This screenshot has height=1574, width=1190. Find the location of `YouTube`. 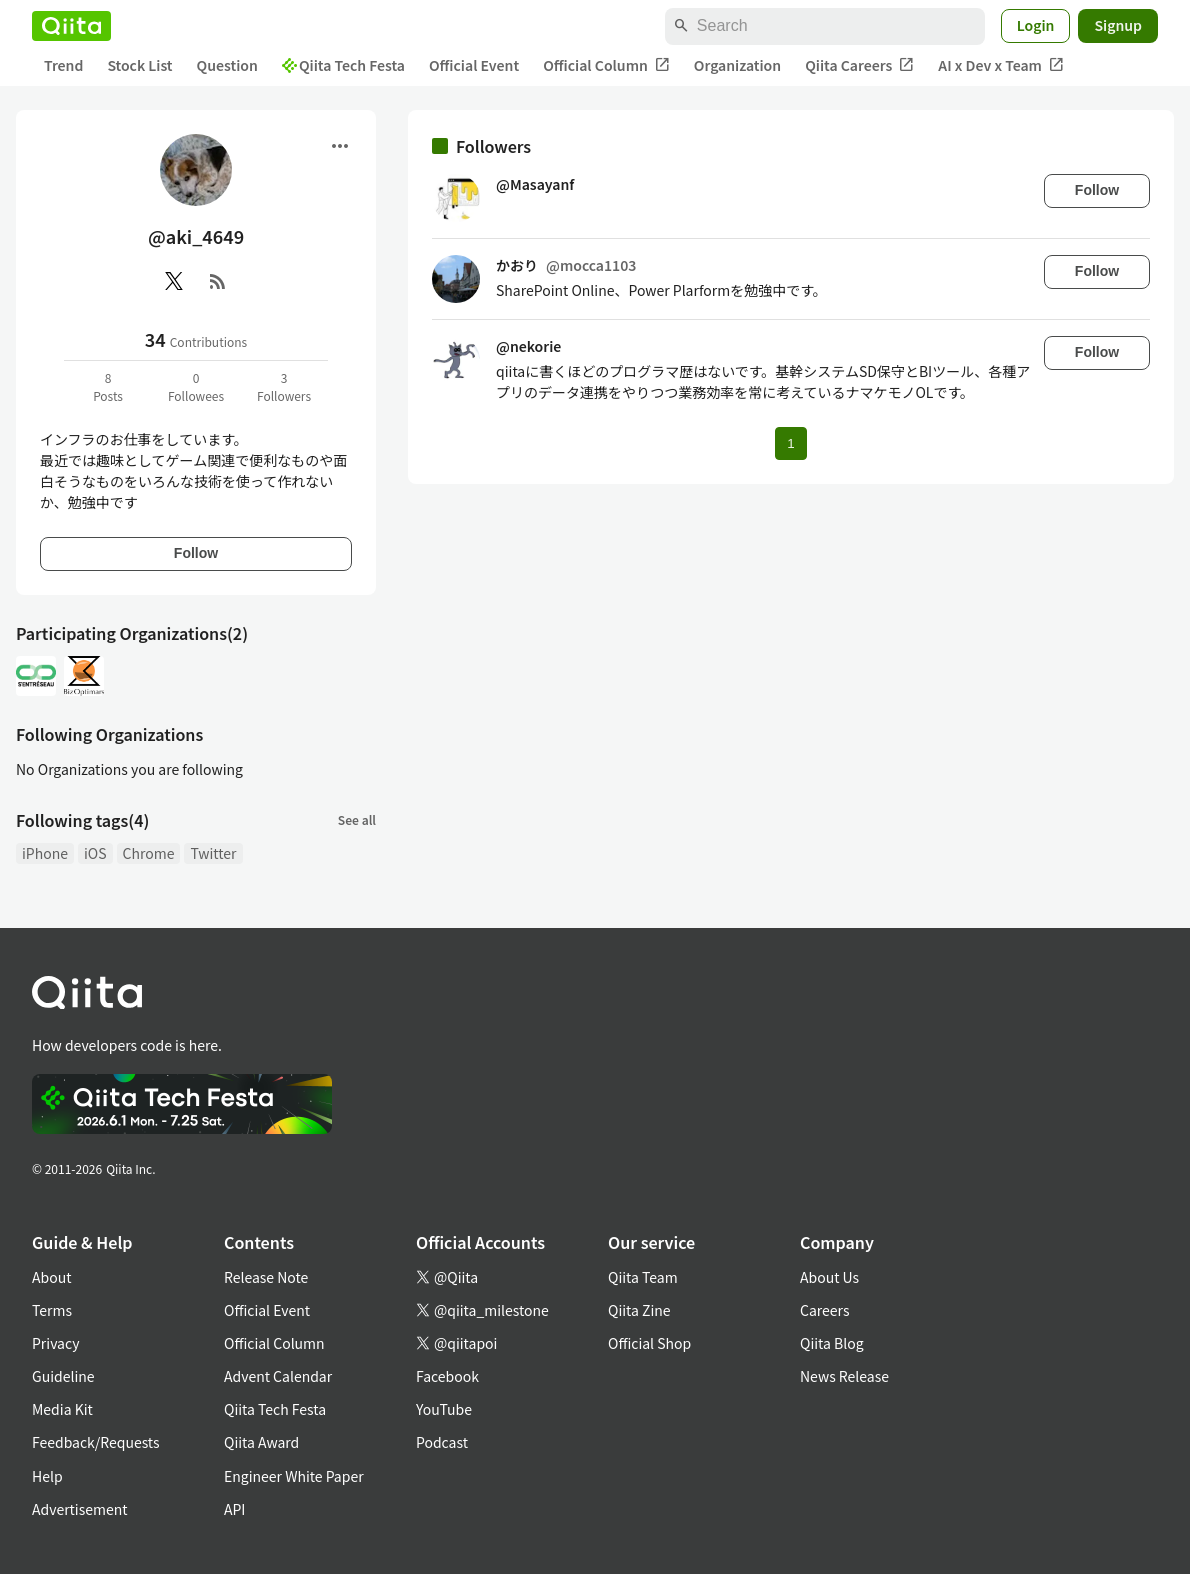

YouTube is located at coordinates (444, 1409).